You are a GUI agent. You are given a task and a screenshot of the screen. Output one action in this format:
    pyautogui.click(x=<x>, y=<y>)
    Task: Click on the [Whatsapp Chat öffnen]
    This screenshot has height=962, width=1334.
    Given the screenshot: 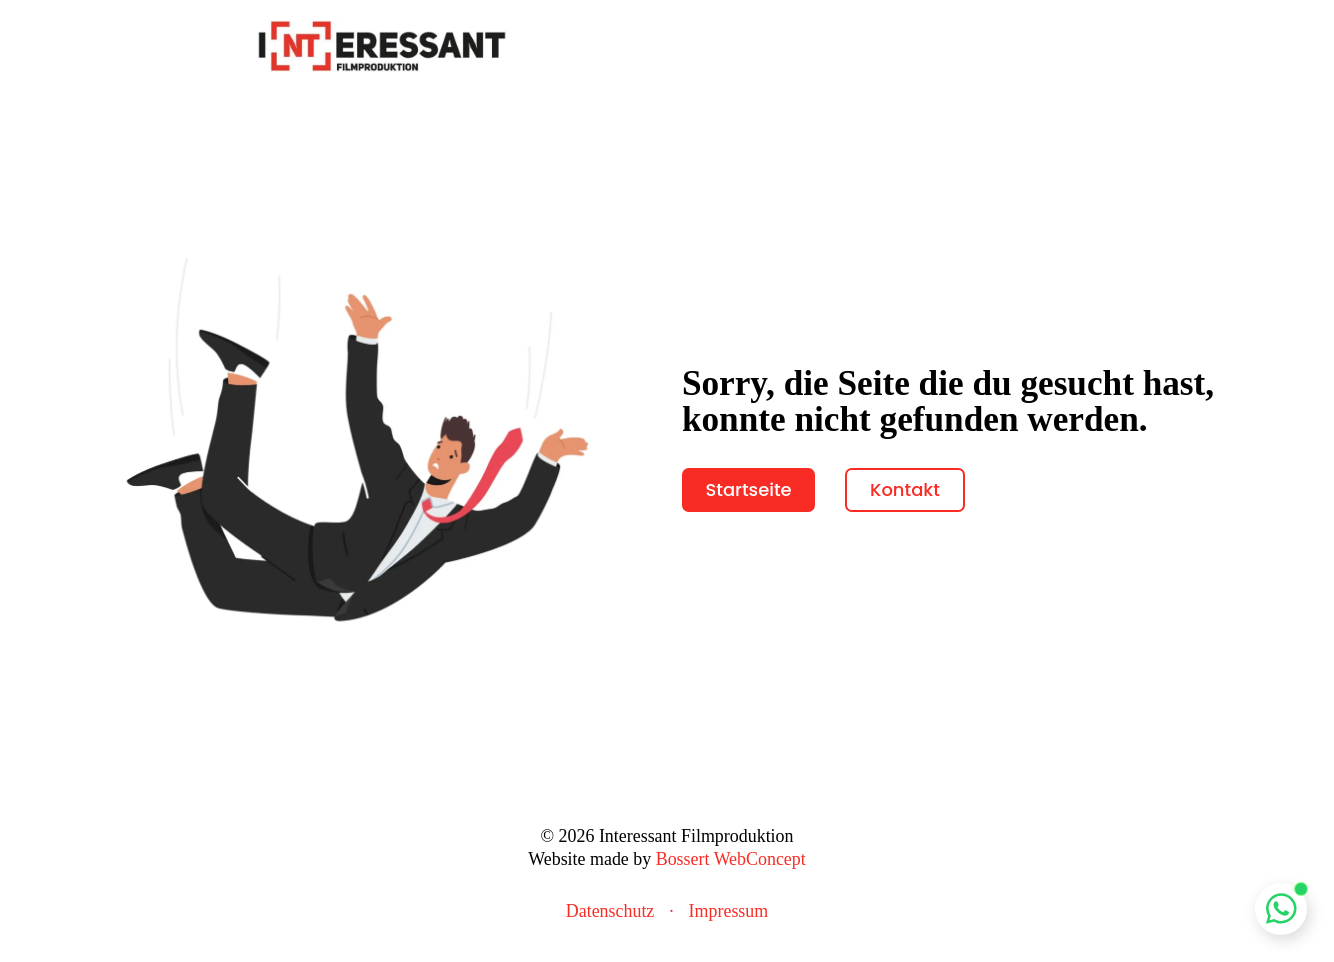 What is the action you would take?
    pyautogui.click(x=1281, y=909)
    